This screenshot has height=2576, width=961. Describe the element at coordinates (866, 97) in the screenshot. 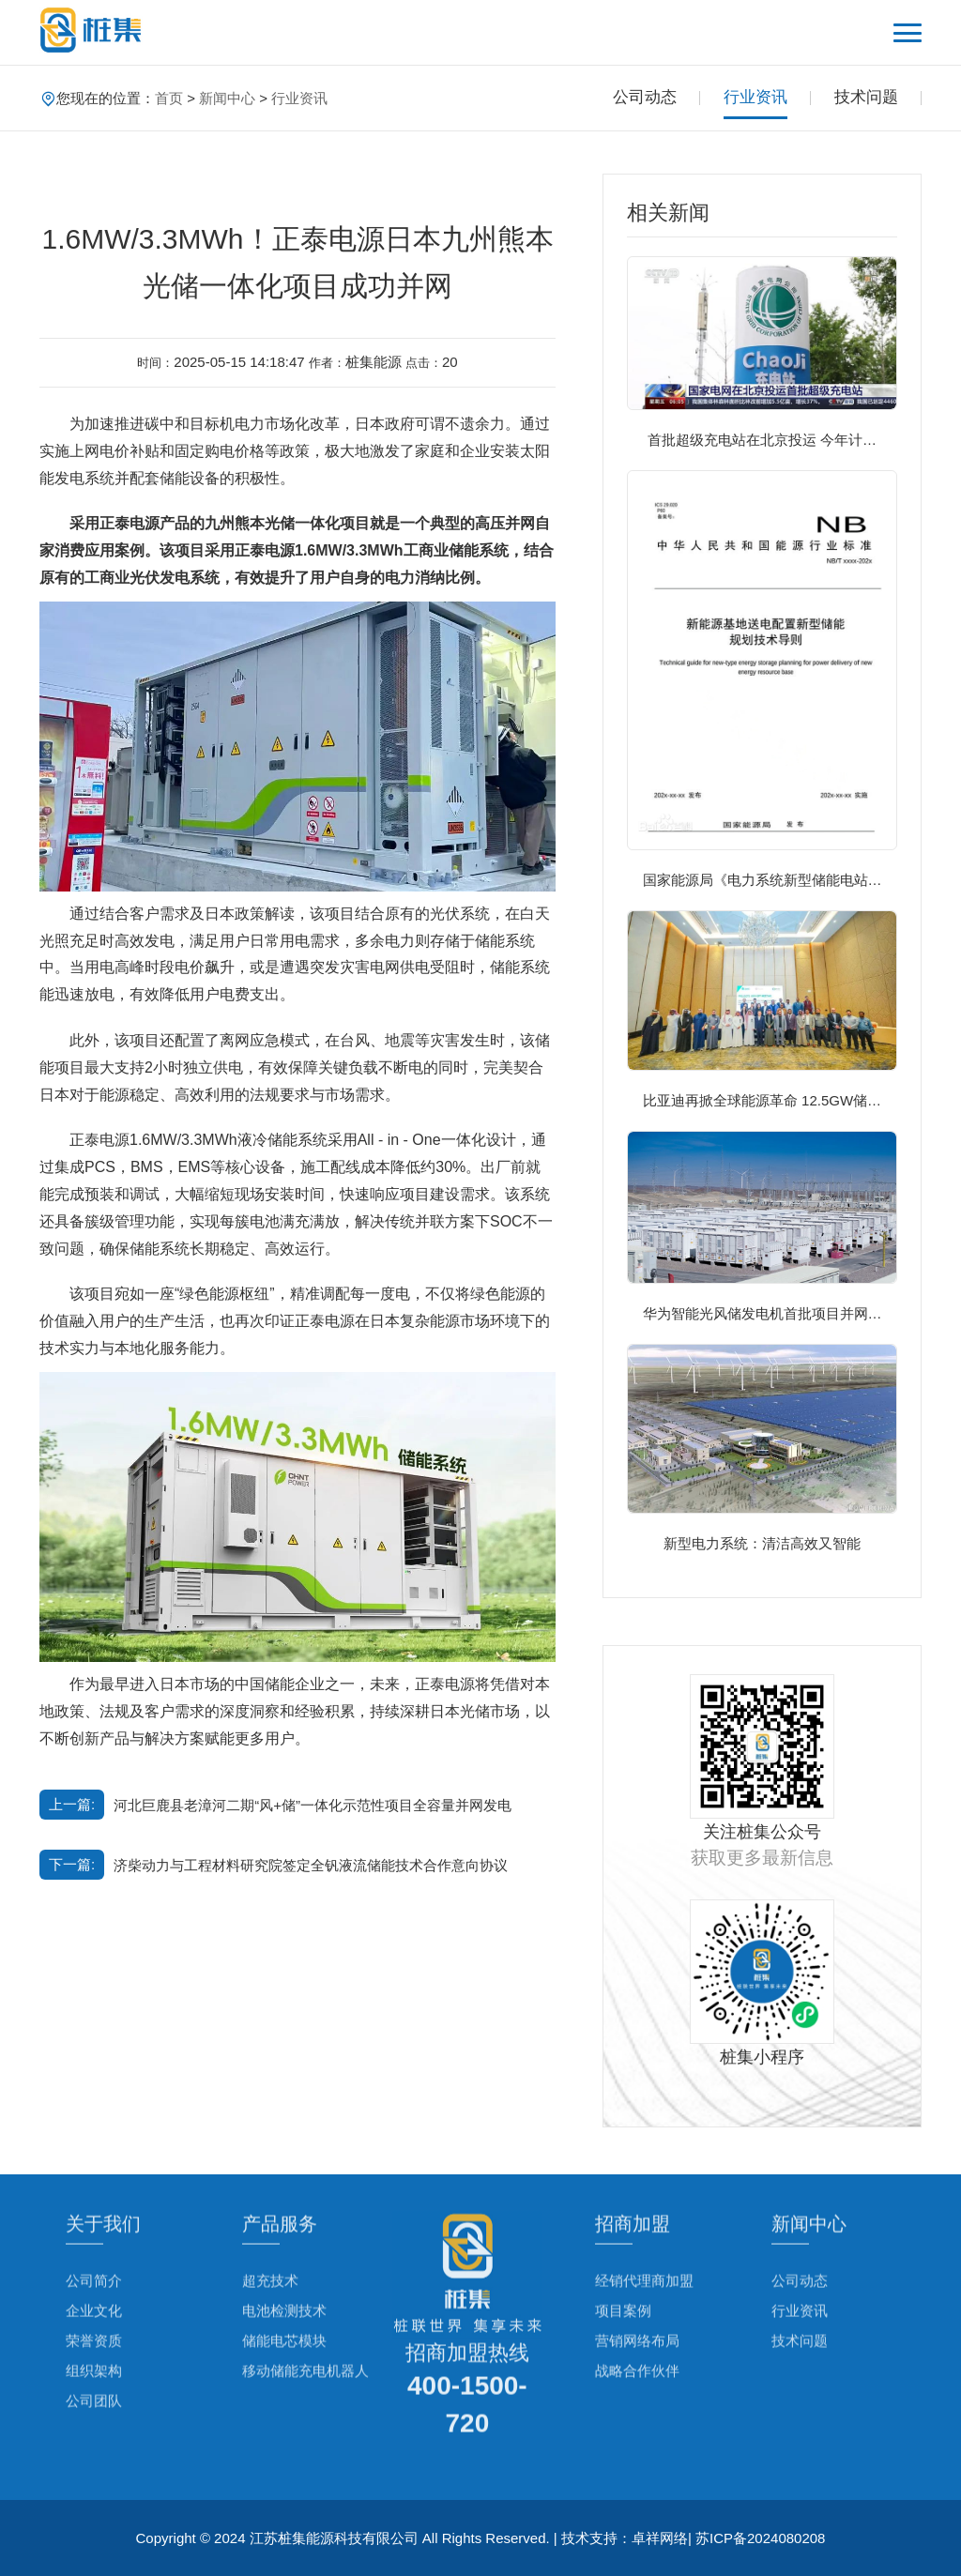

I see `技术问题` at that location.